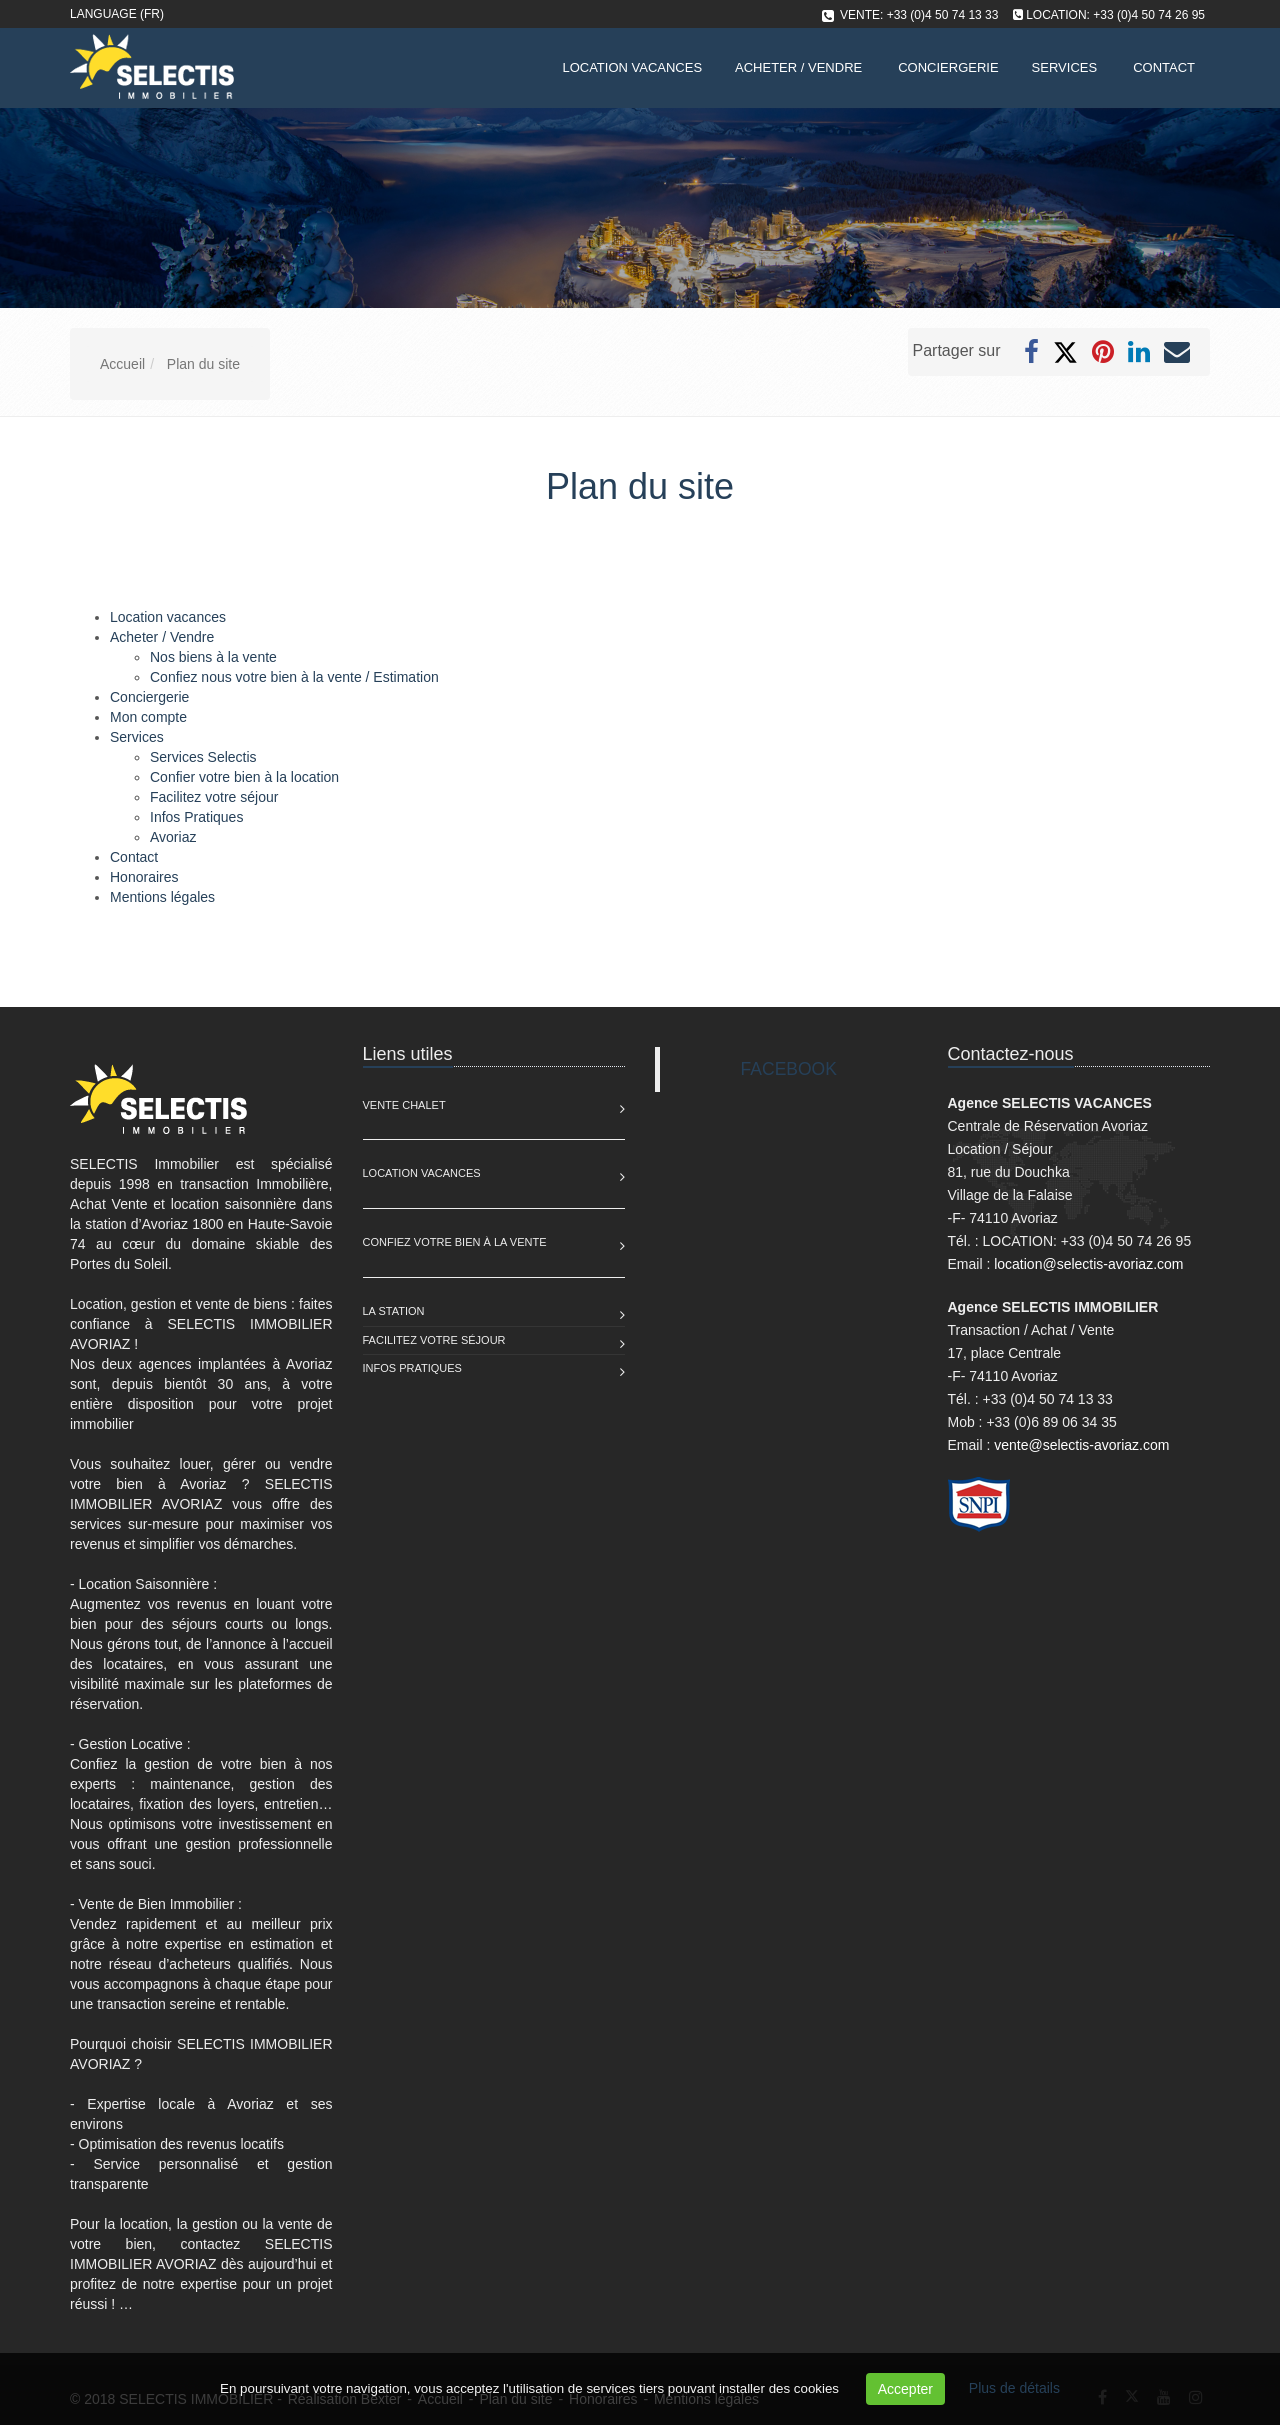 The image size is (1280, 2425). Describe the element at coordinates (1081, 1445) in the screenshot. I see `vente@selectis-avoriaz.com` at that location.